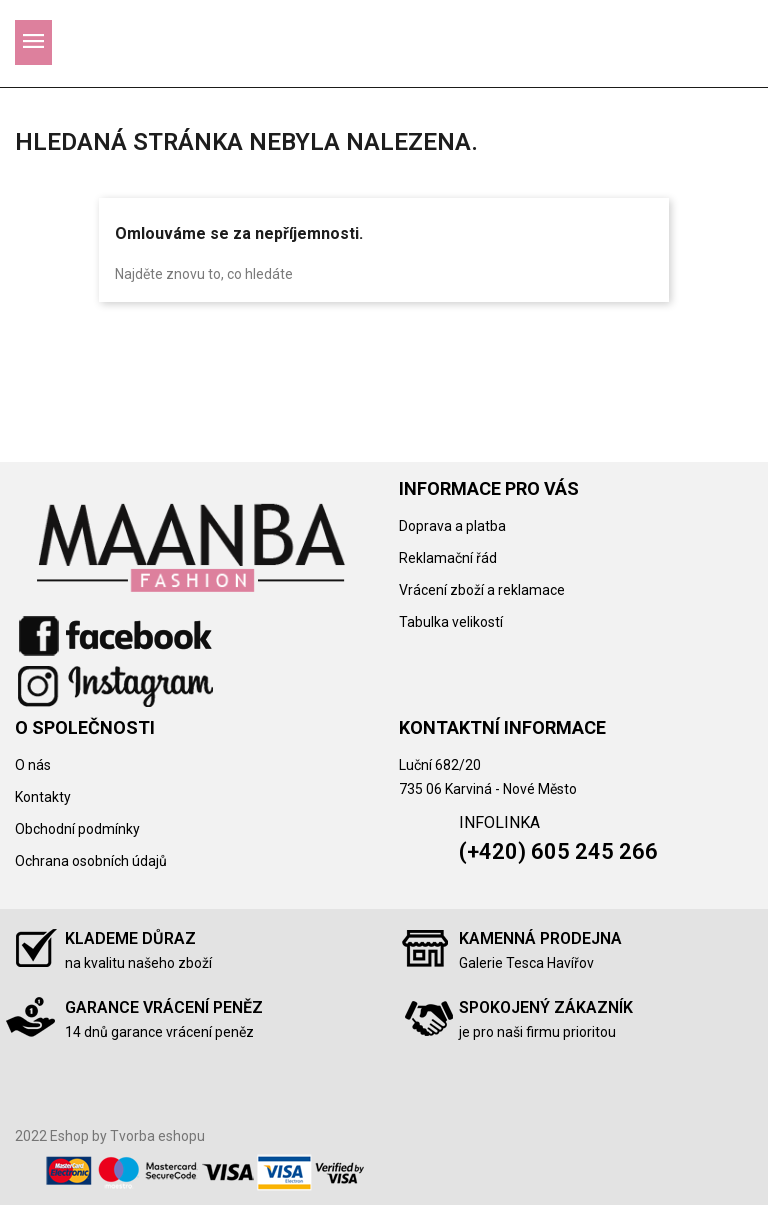 This screenshot has height=1205, width=768. Describe the element at coordinates (33, 765) in the screenshot. I see `O nás` at that location.